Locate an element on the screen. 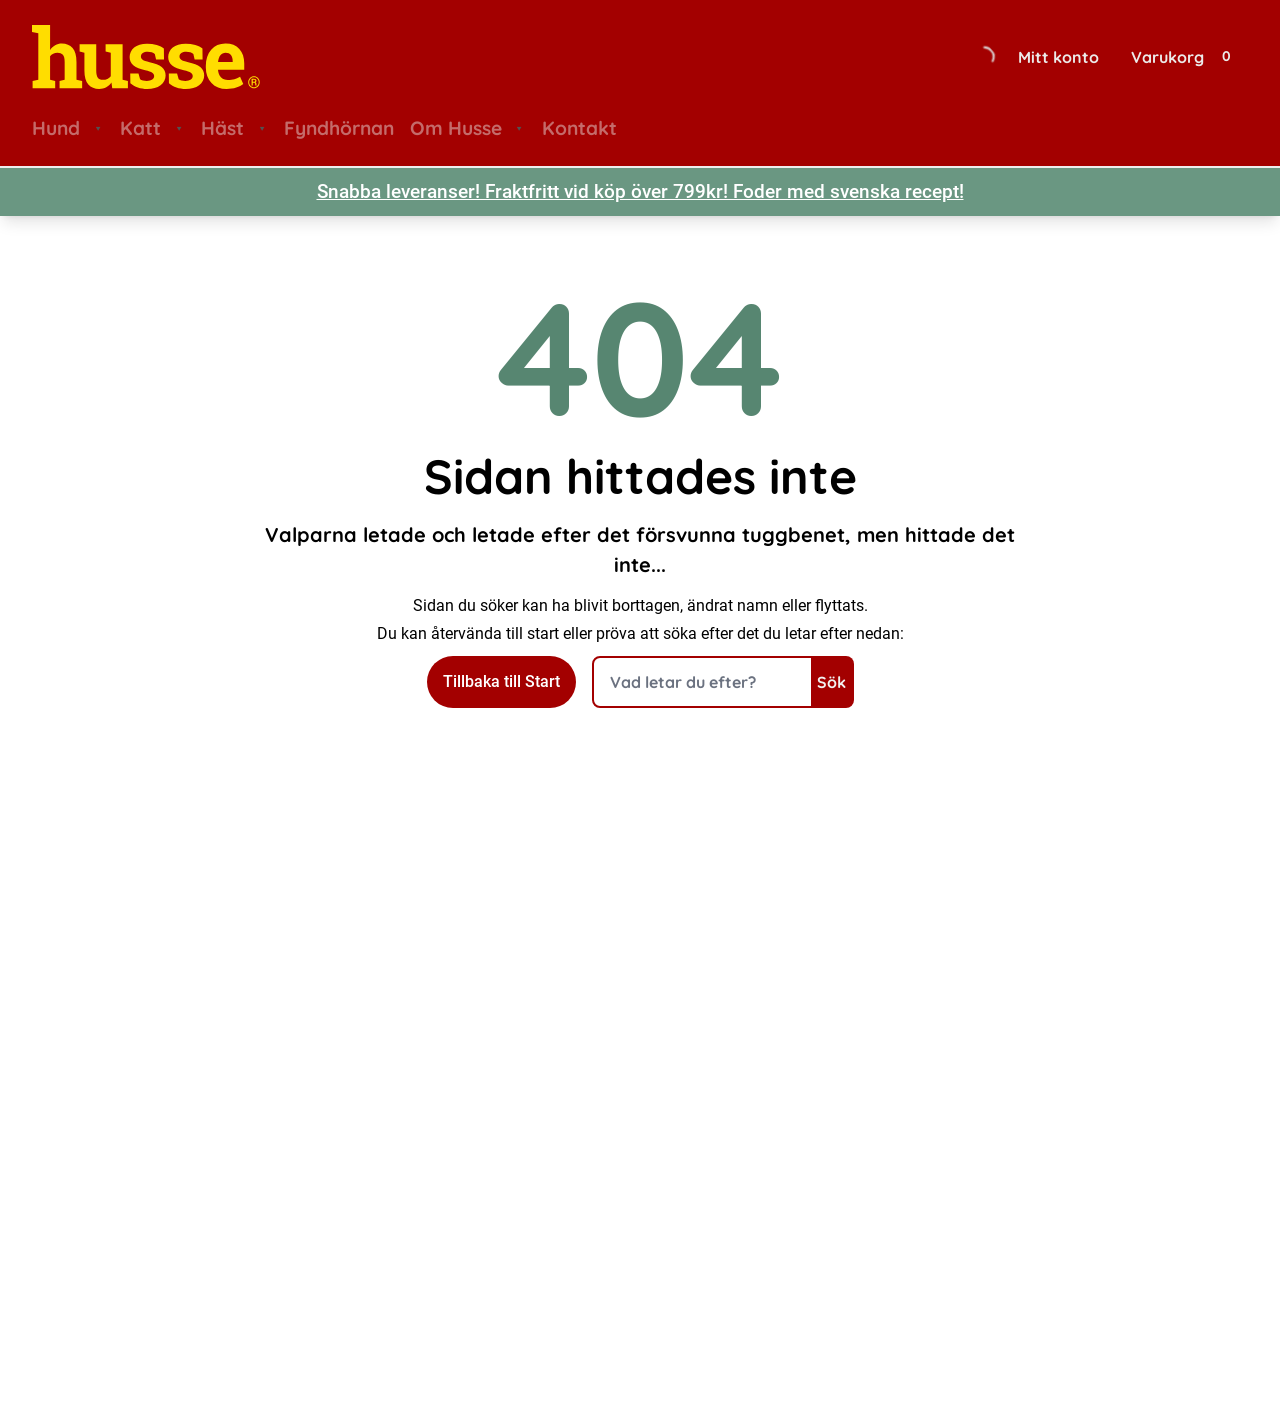 The height and width of the screenshot is (1402, 1280). Häst is located at coordinates (222, 128).